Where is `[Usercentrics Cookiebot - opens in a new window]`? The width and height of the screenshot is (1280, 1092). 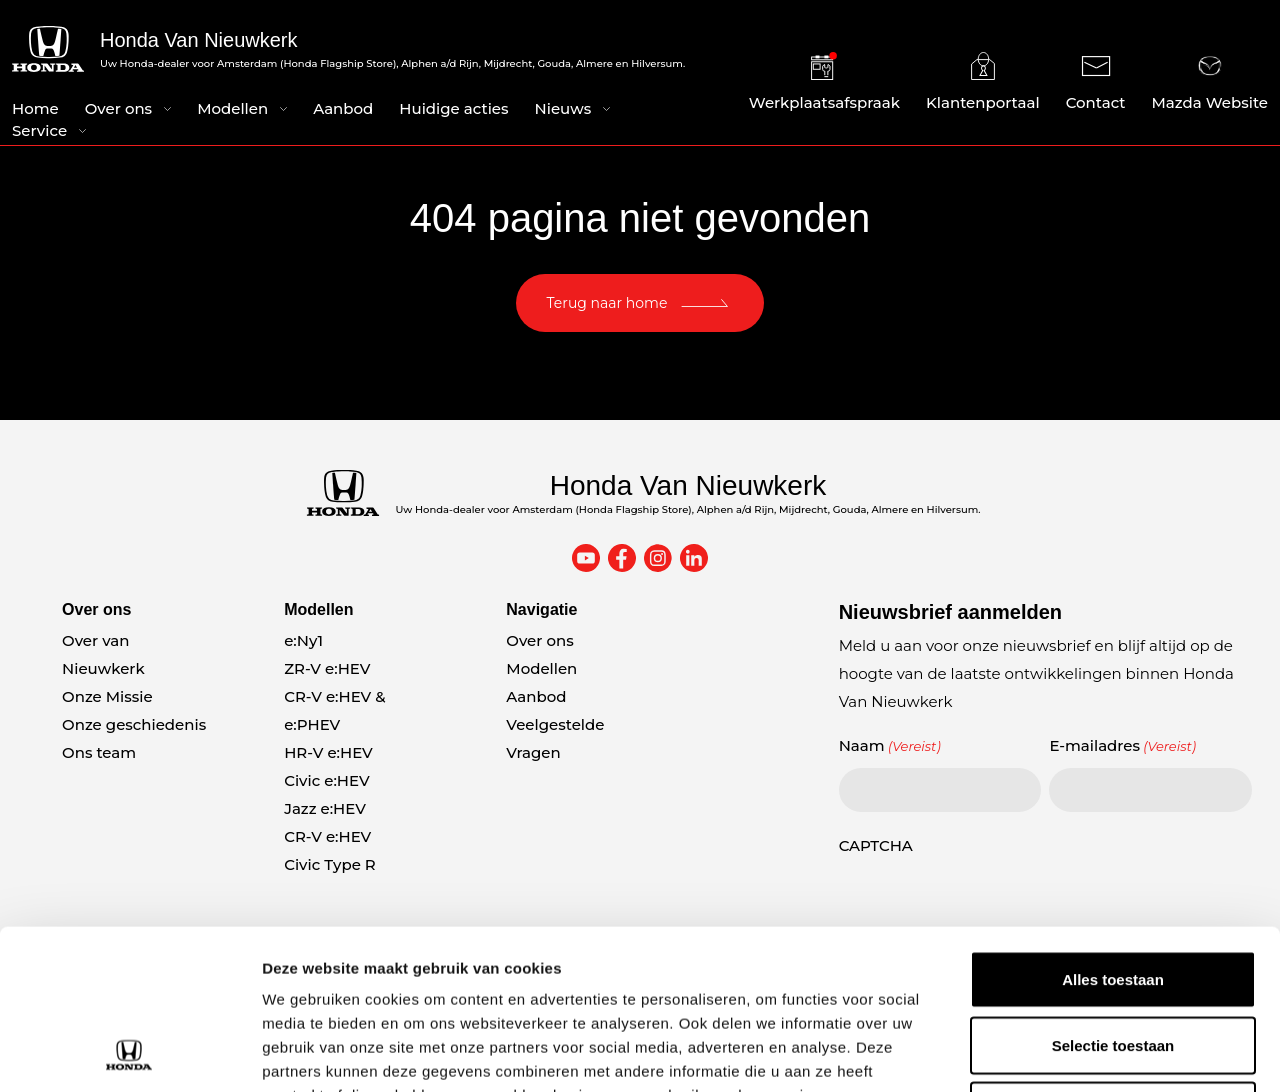 [Usercentrics Cookiebot - opens in a new window] is located at coordinates (129, 1053).